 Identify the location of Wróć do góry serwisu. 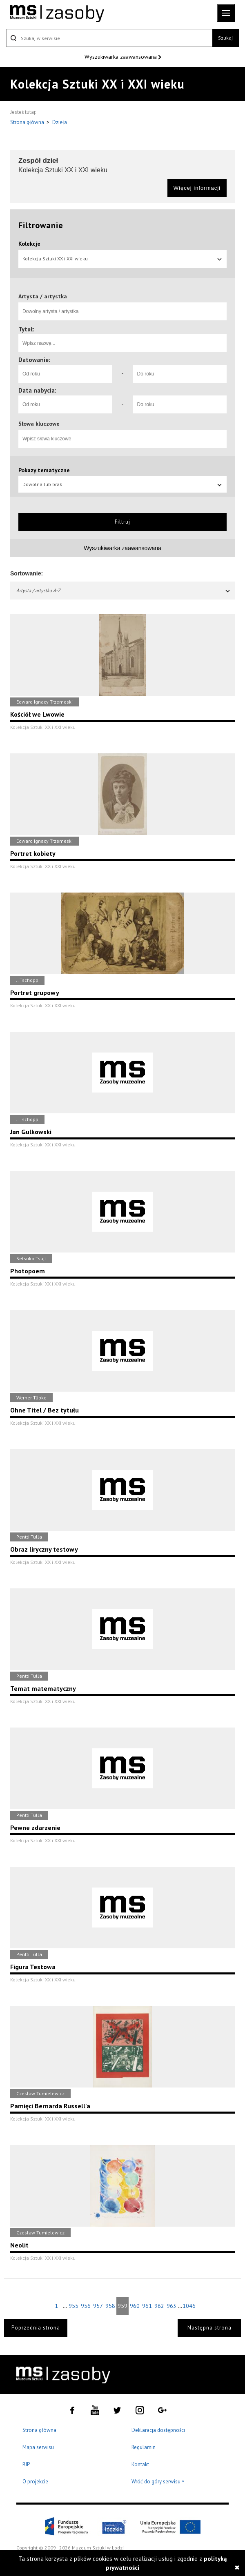
(158, 2482).